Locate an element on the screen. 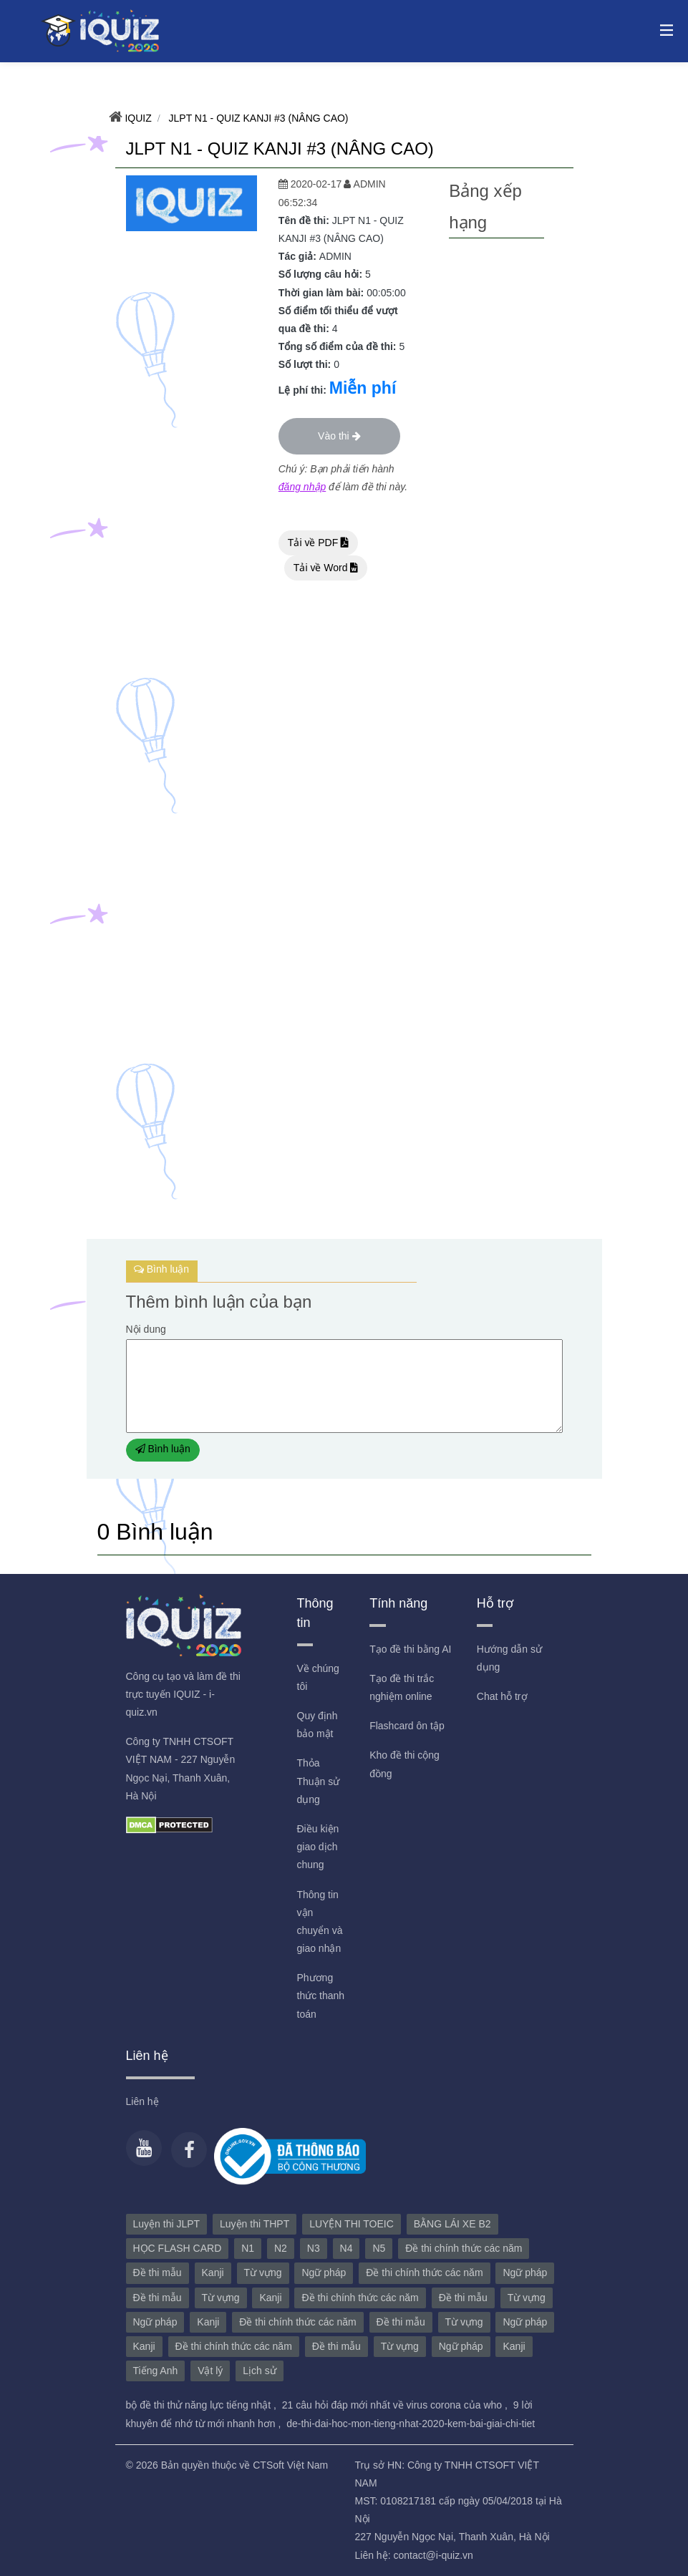 The height and width of the screenshot is (2576, 688). HỌC FLASH CARD is located at coordinates (177, 2248).